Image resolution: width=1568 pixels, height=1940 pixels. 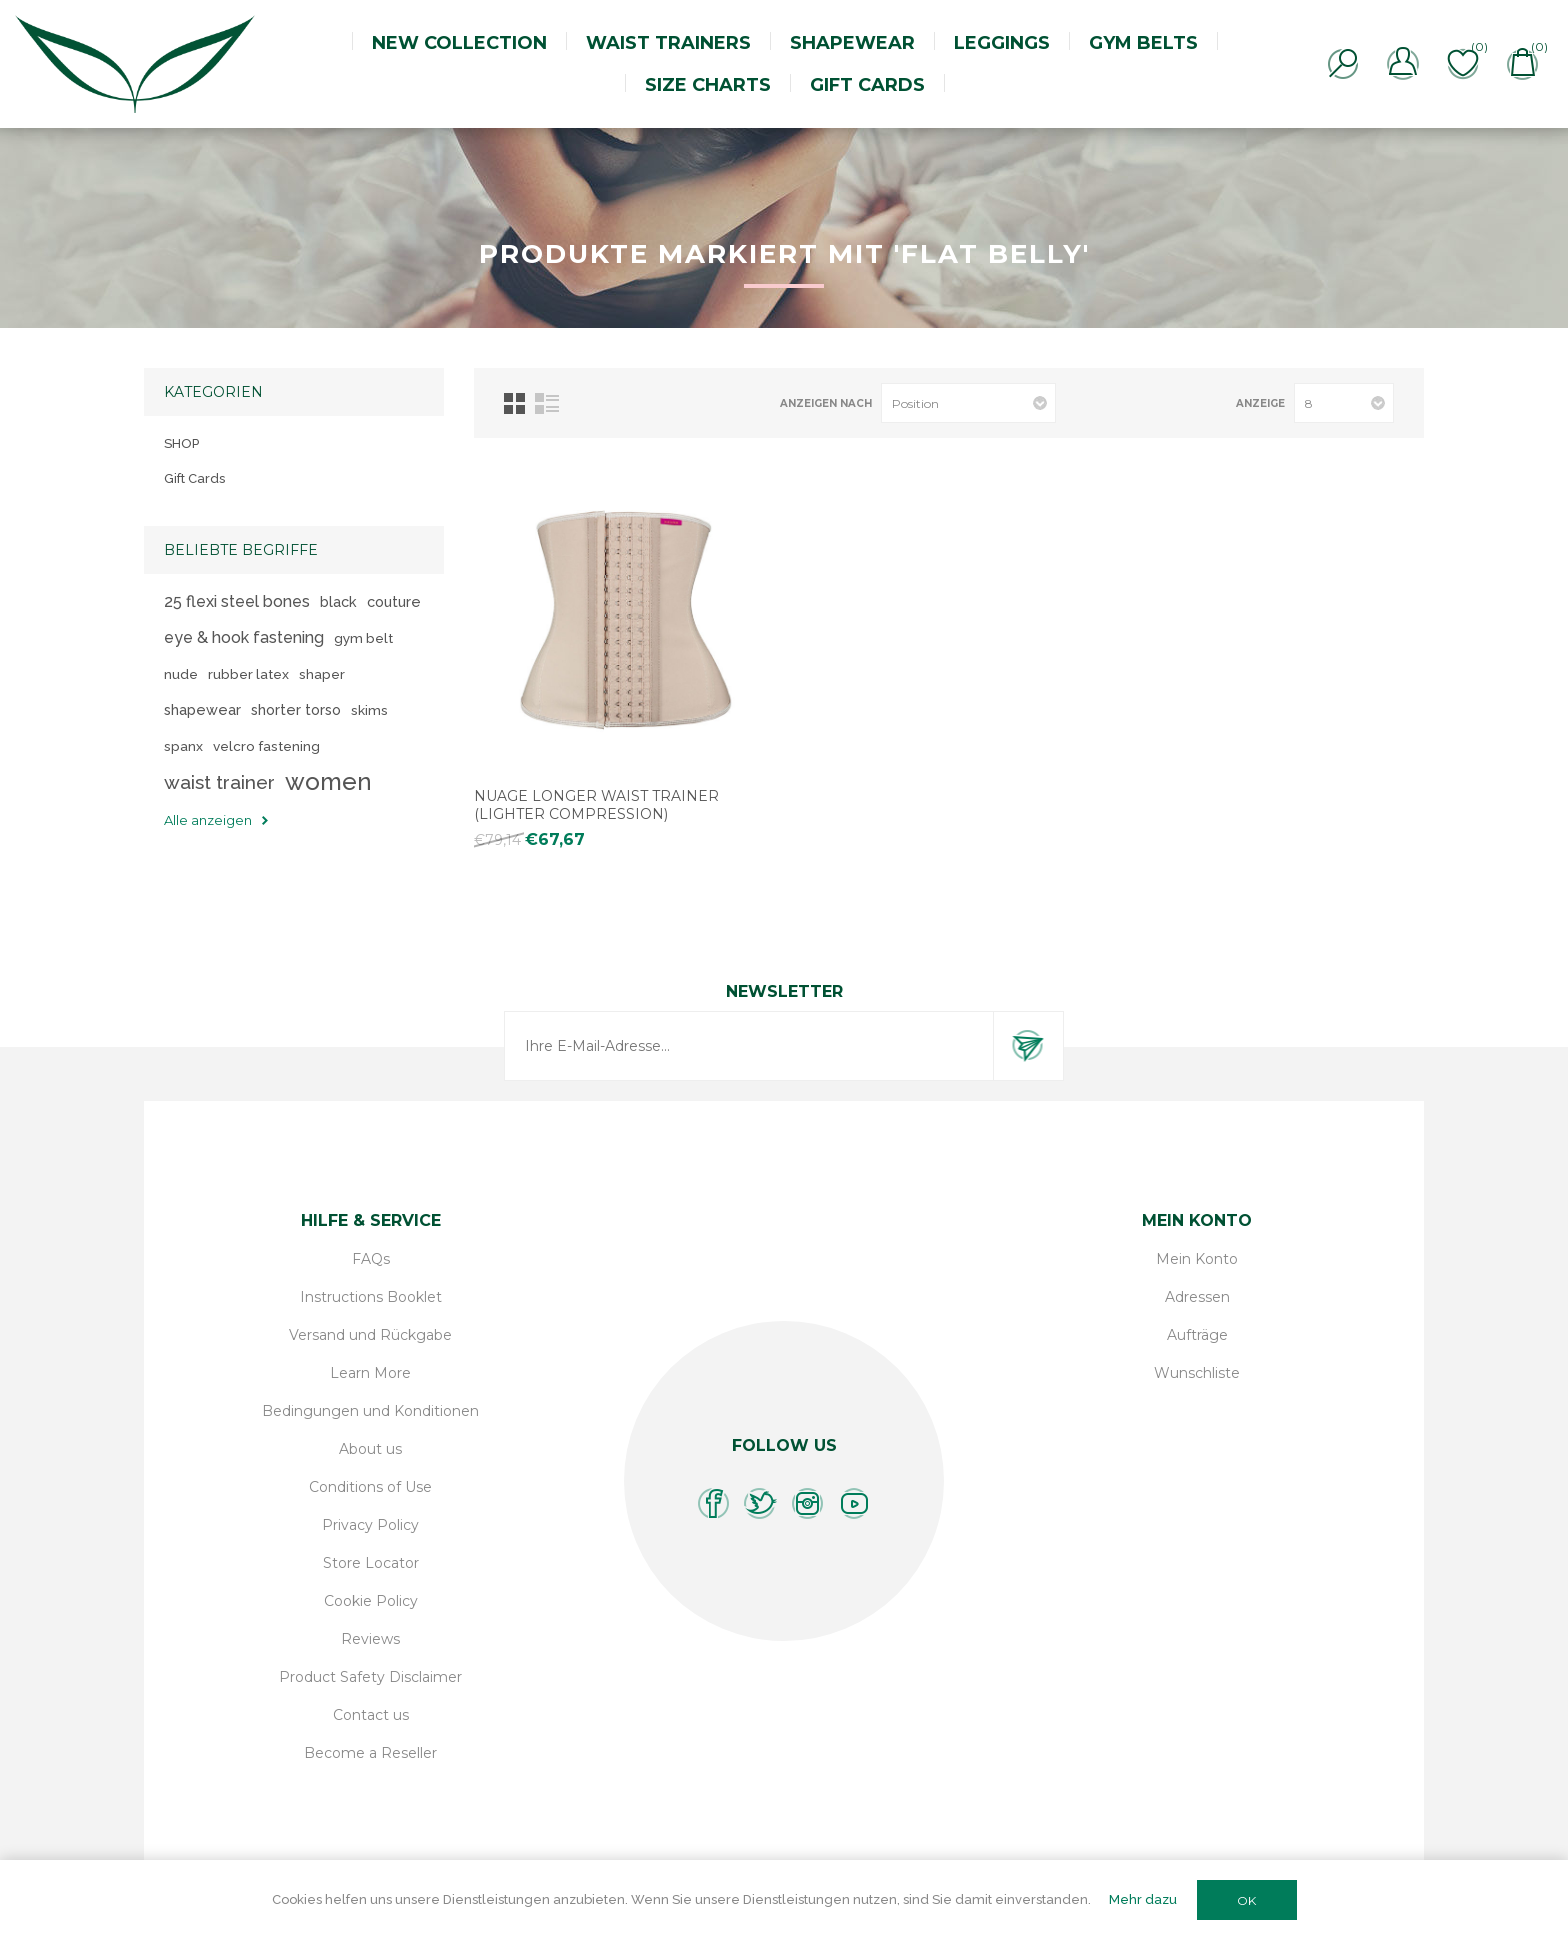 I want to click on [Instagram], so click(x=807, y=1503).